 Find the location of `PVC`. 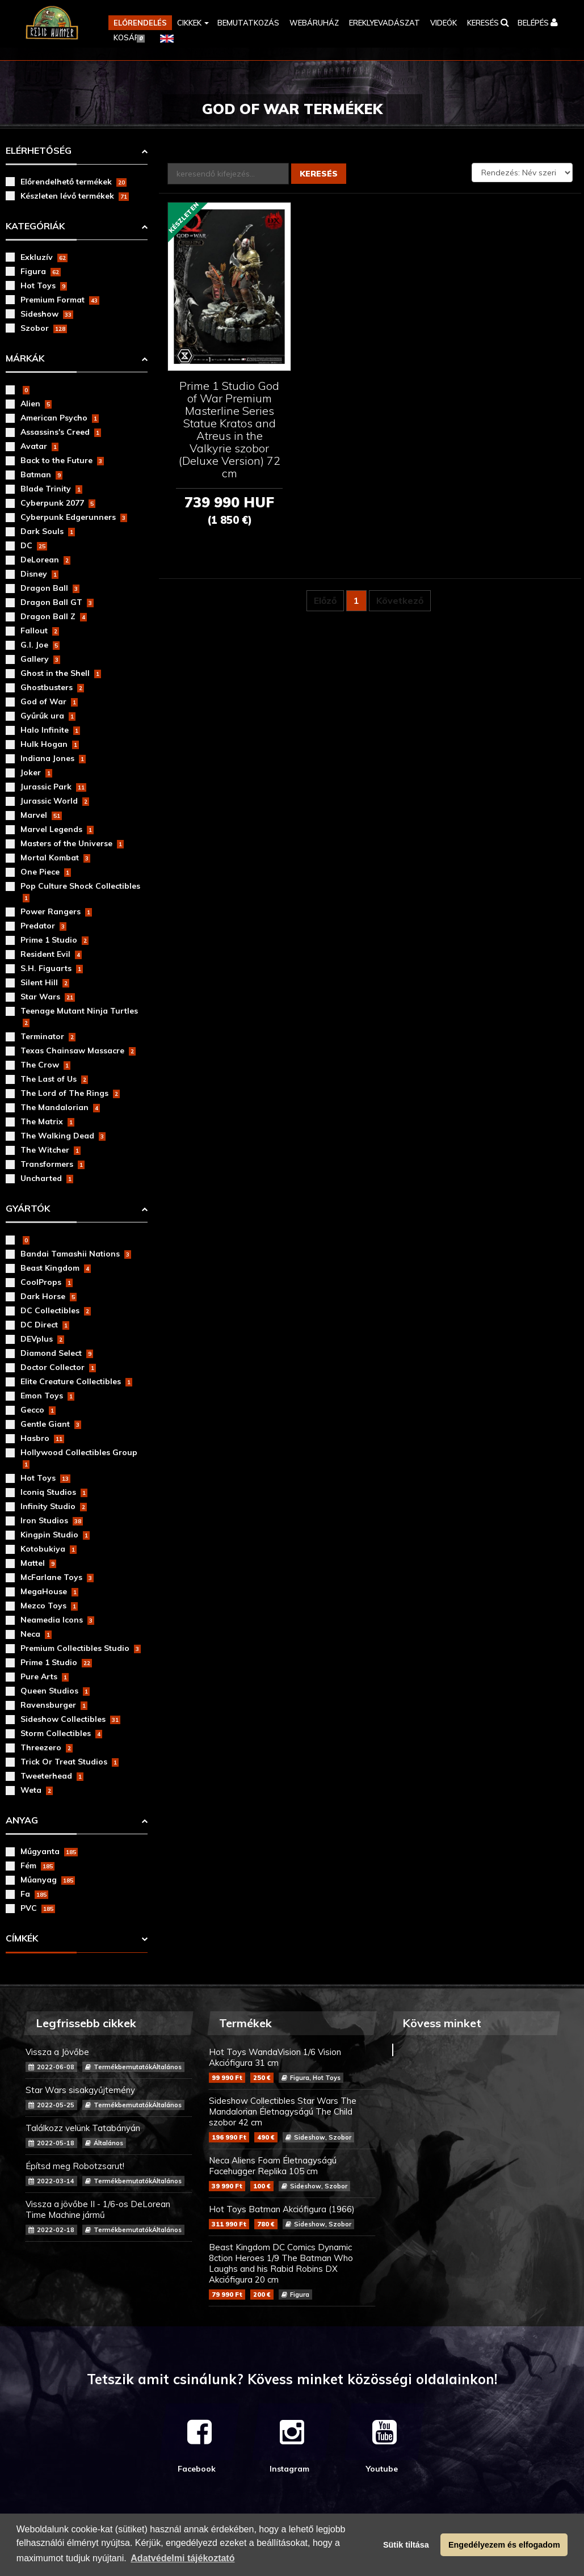

PVC is located at coordinates (37, 1908).